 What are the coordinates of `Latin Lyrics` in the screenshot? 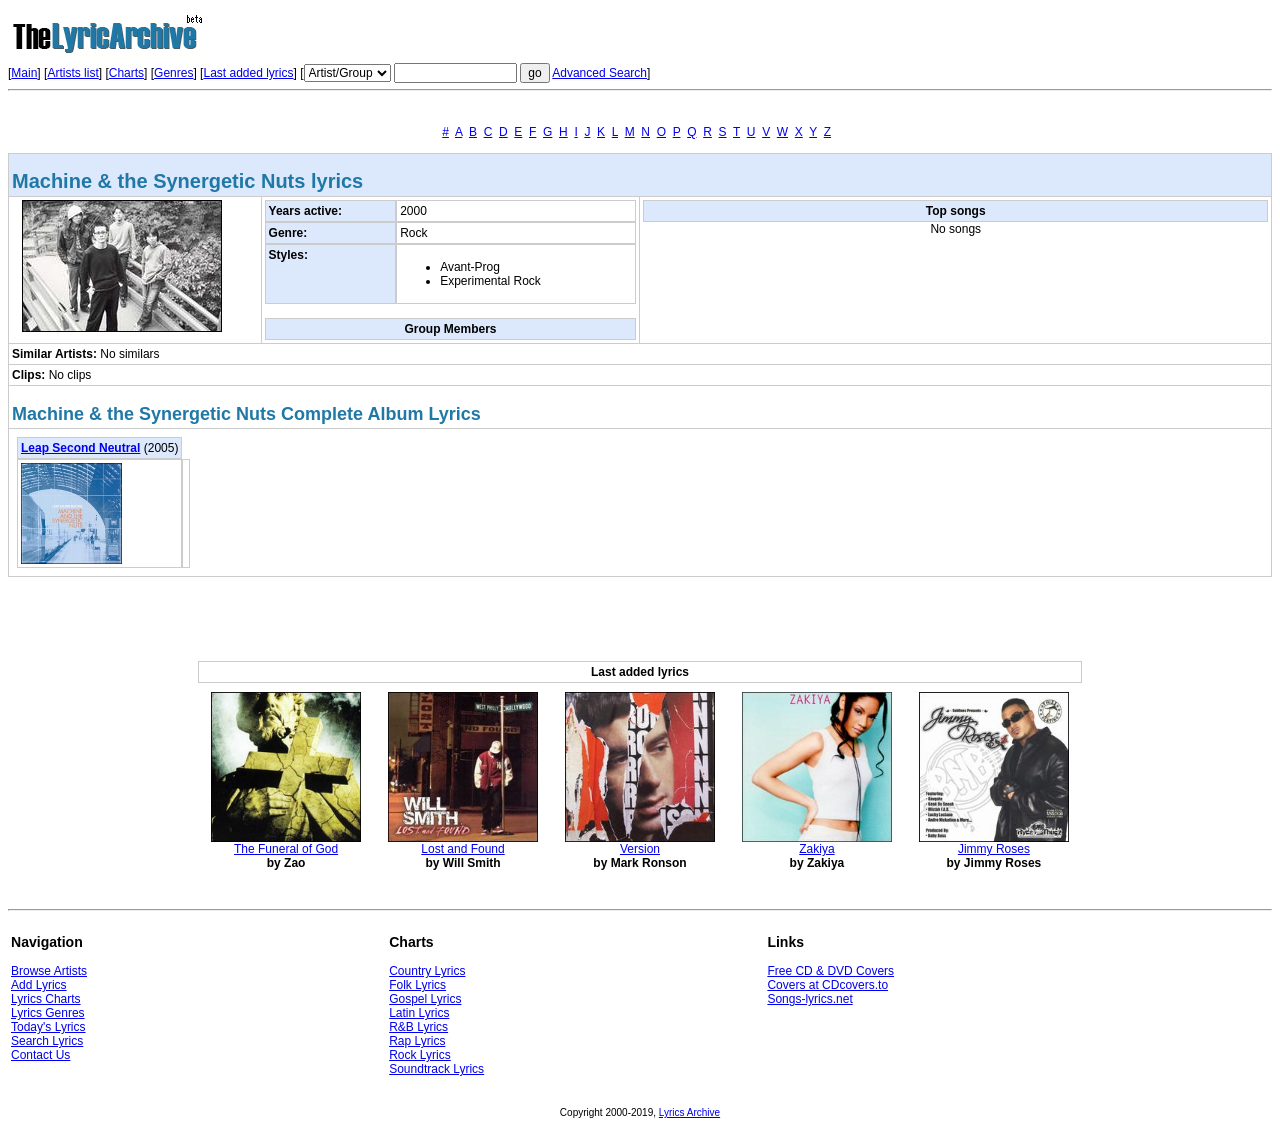 It's located at (419, 1013).